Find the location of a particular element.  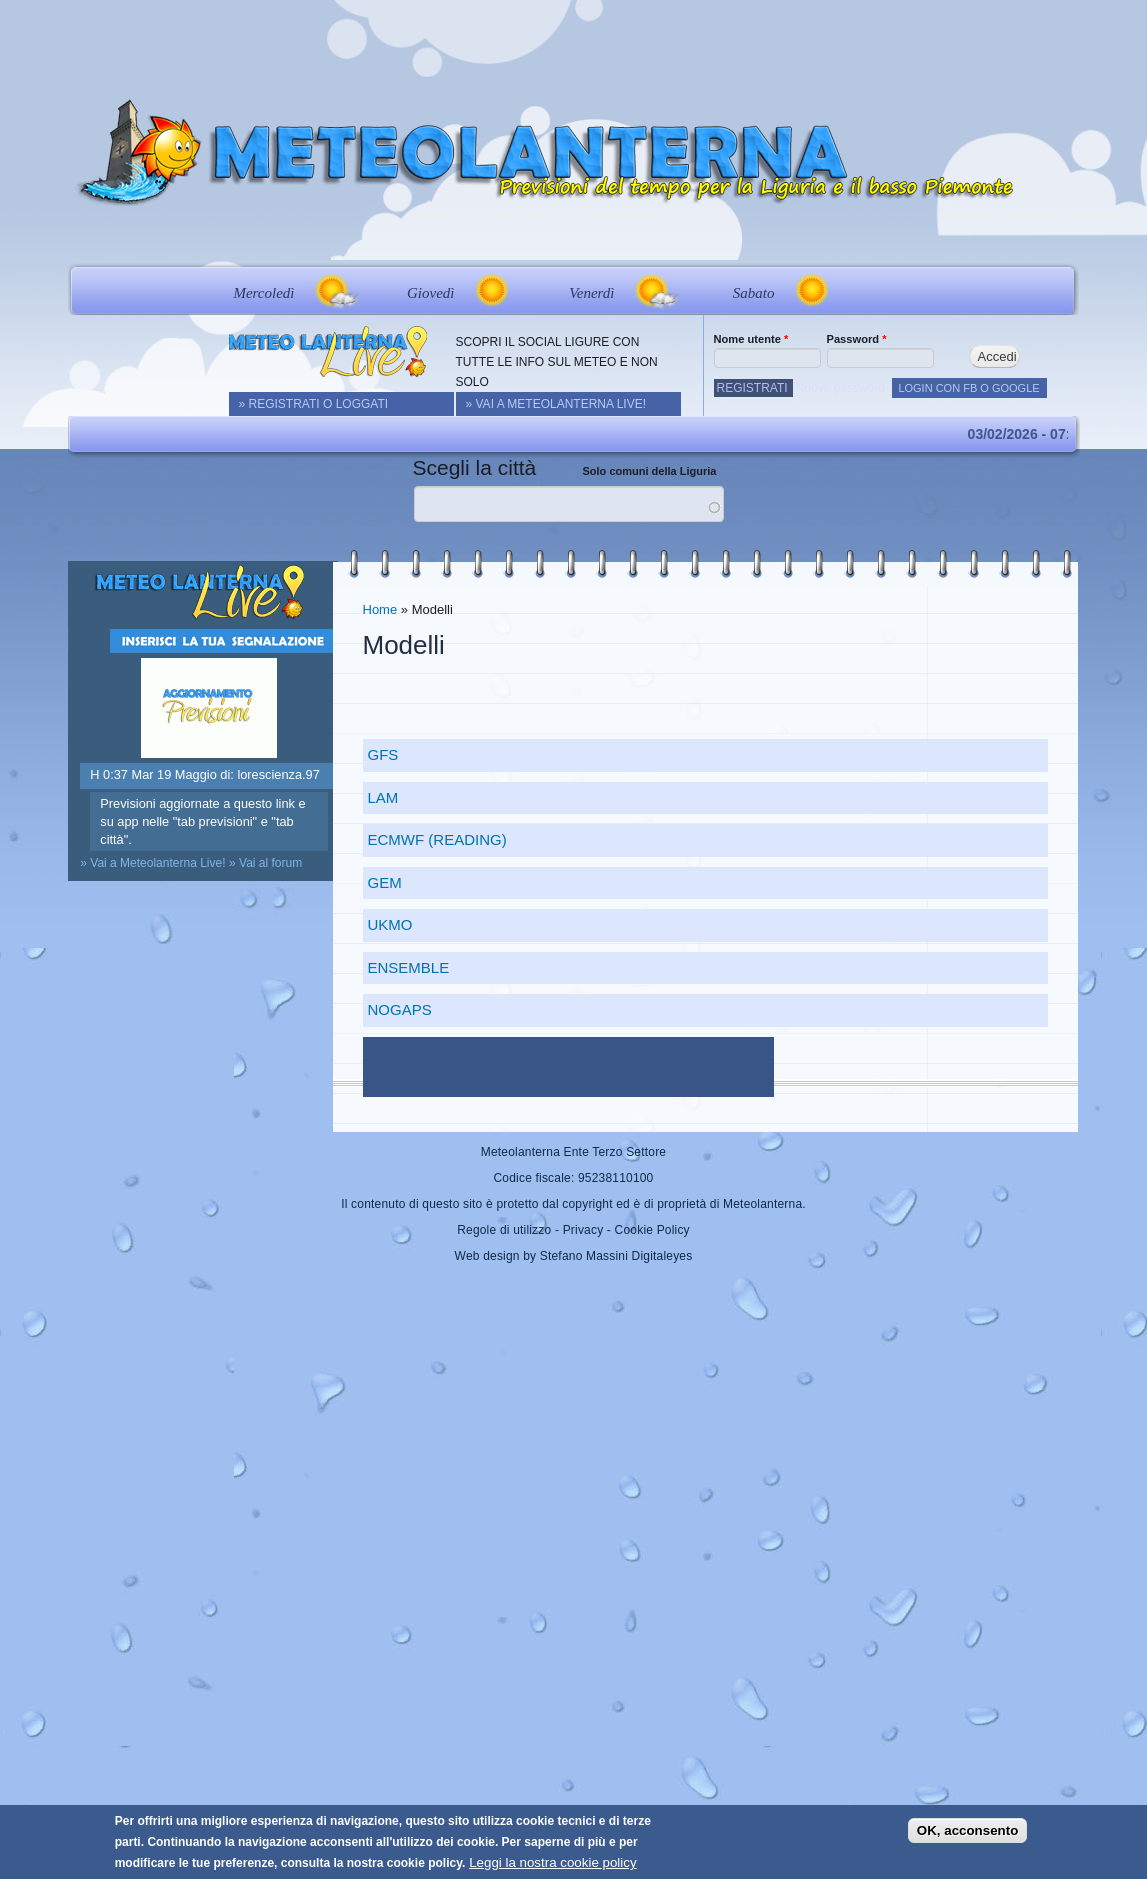

Next is located at coordinates (1061, 290).